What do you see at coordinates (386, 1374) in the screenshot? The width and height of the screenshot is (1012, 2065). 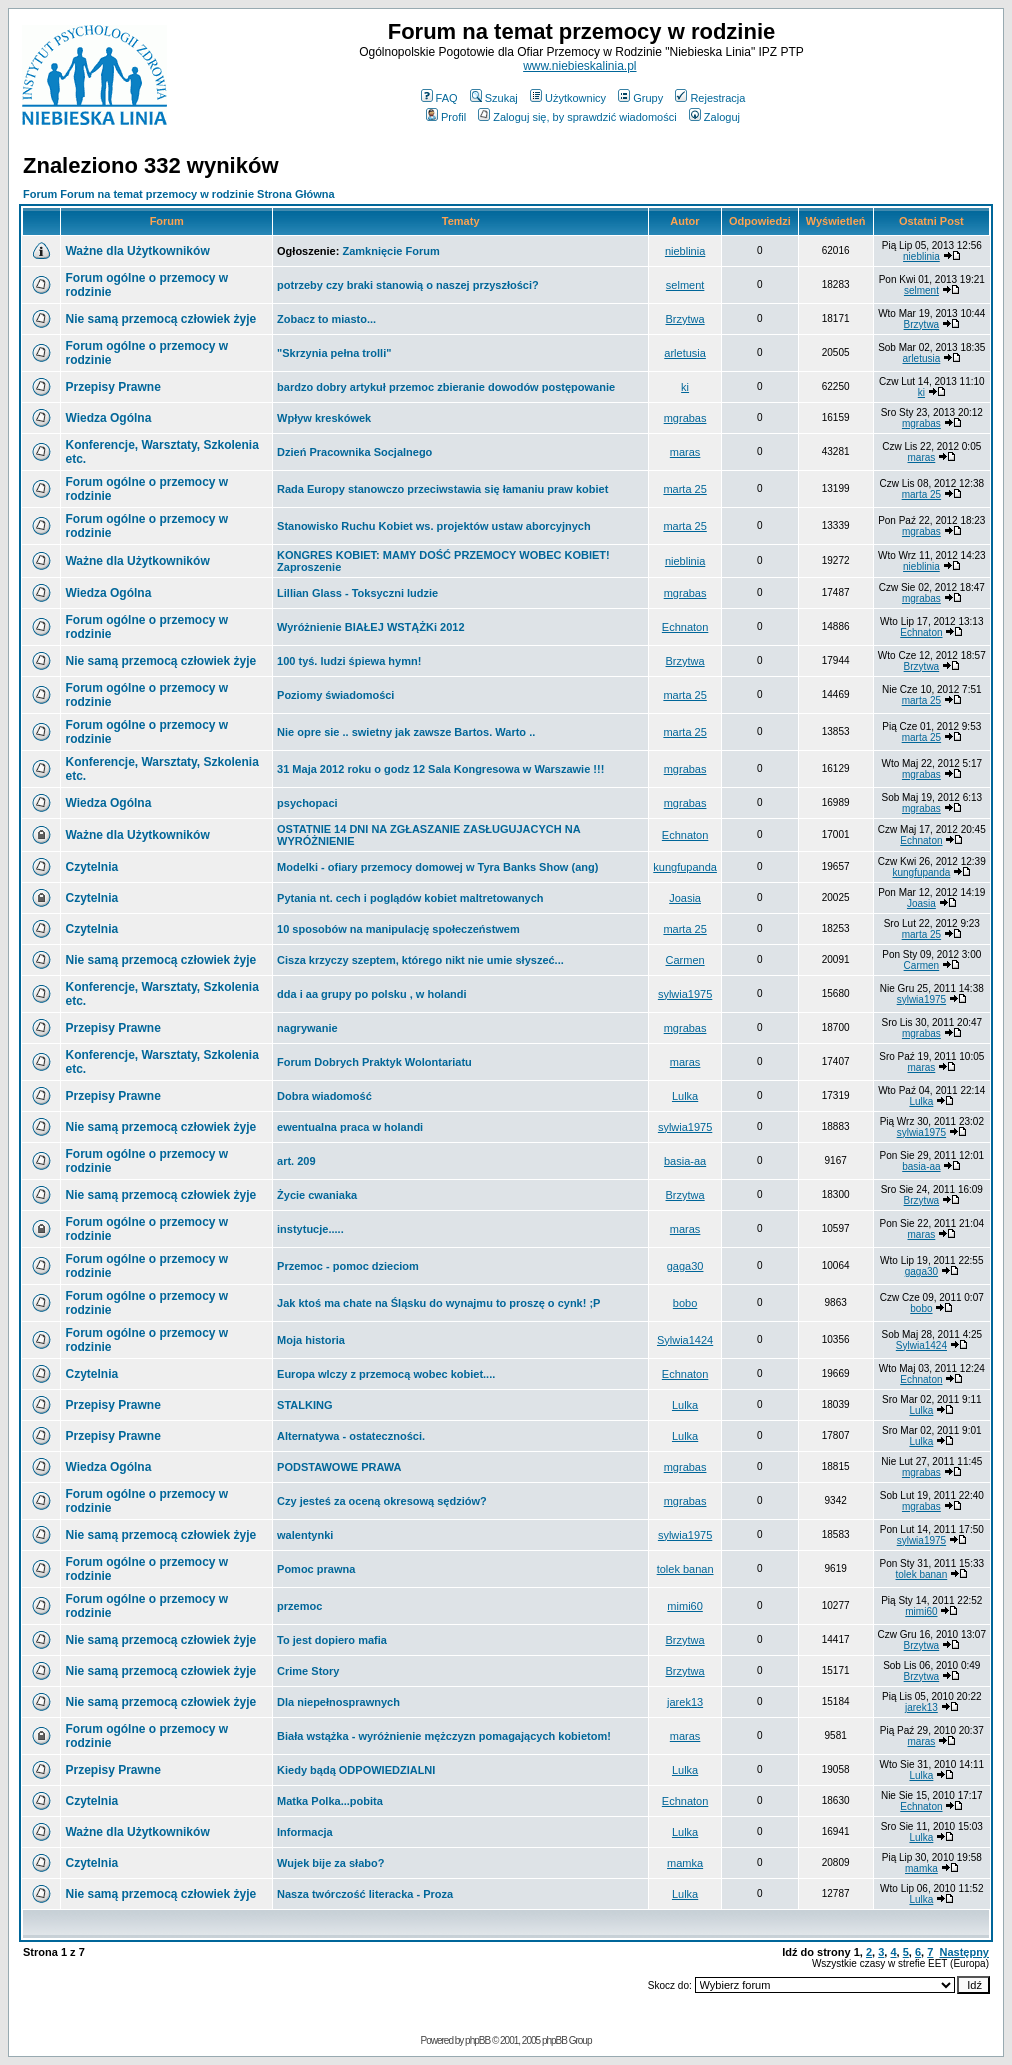 I see `Europa wlczy z przemocą wobec kobiet....` at bounding box center [386, 1374].